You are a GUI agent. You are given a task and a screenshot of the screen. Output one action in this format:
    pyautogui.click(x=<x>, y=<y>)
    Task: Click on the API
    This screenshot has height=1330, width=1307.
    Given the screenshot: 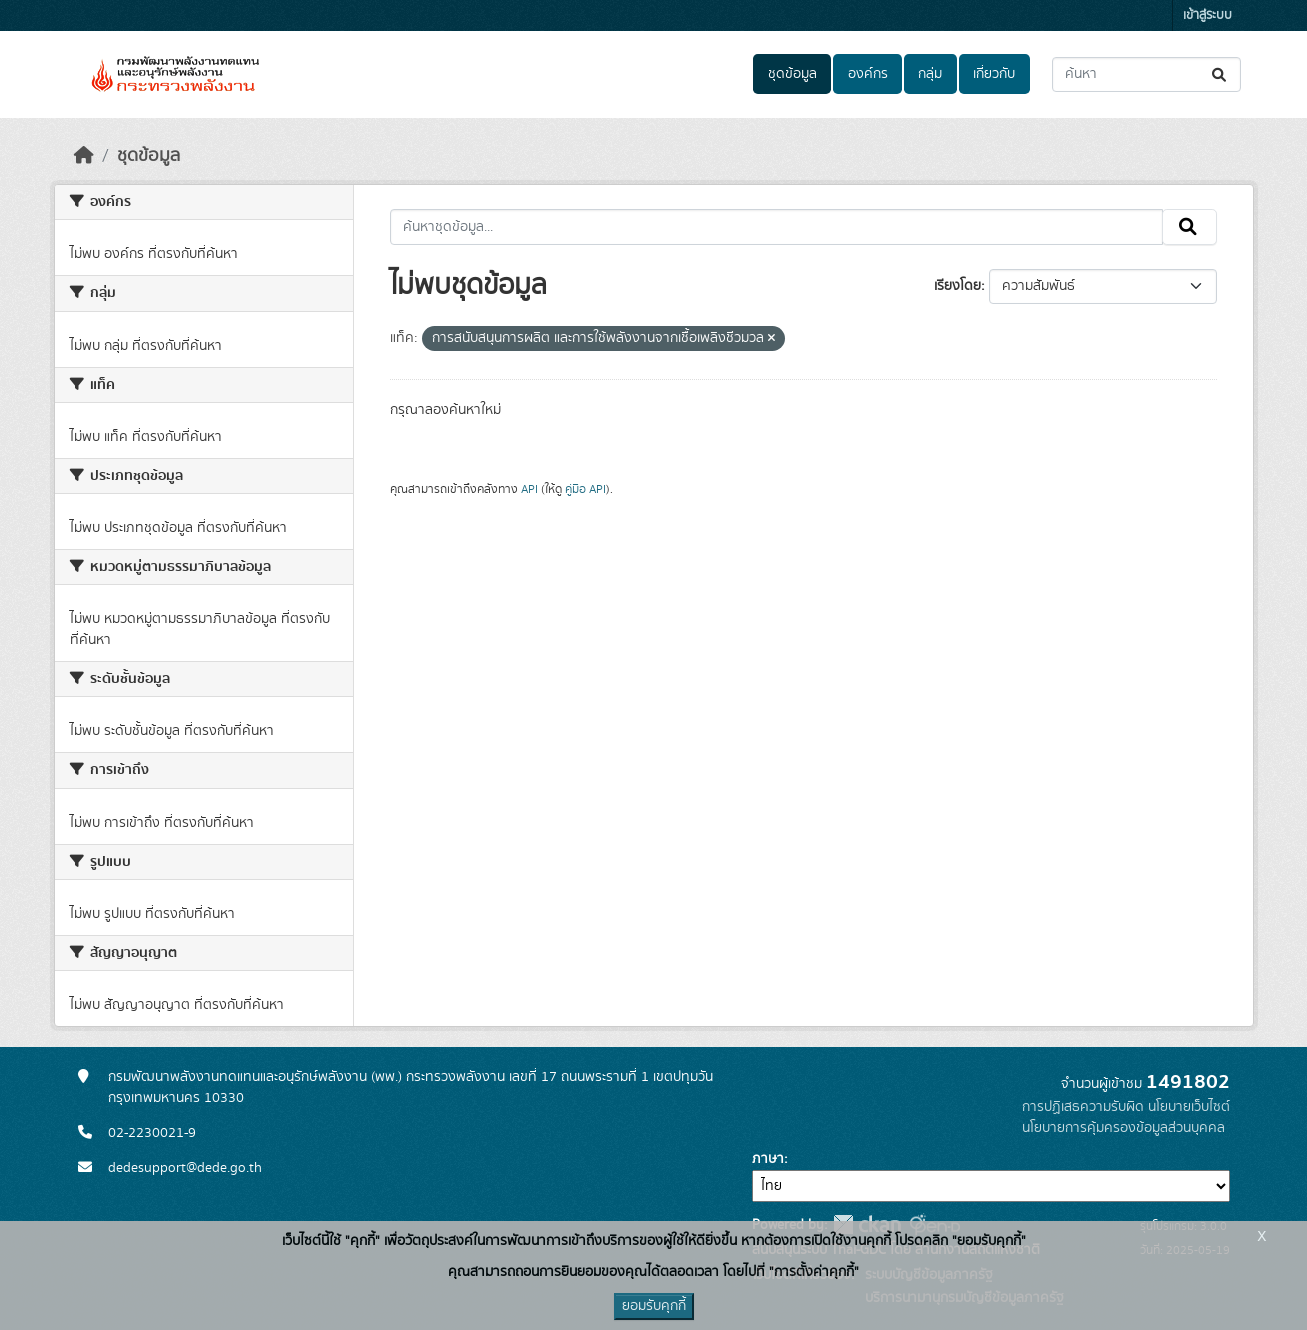 What is the action you would take?
    pyautogui.click(x=529, y=489)
    